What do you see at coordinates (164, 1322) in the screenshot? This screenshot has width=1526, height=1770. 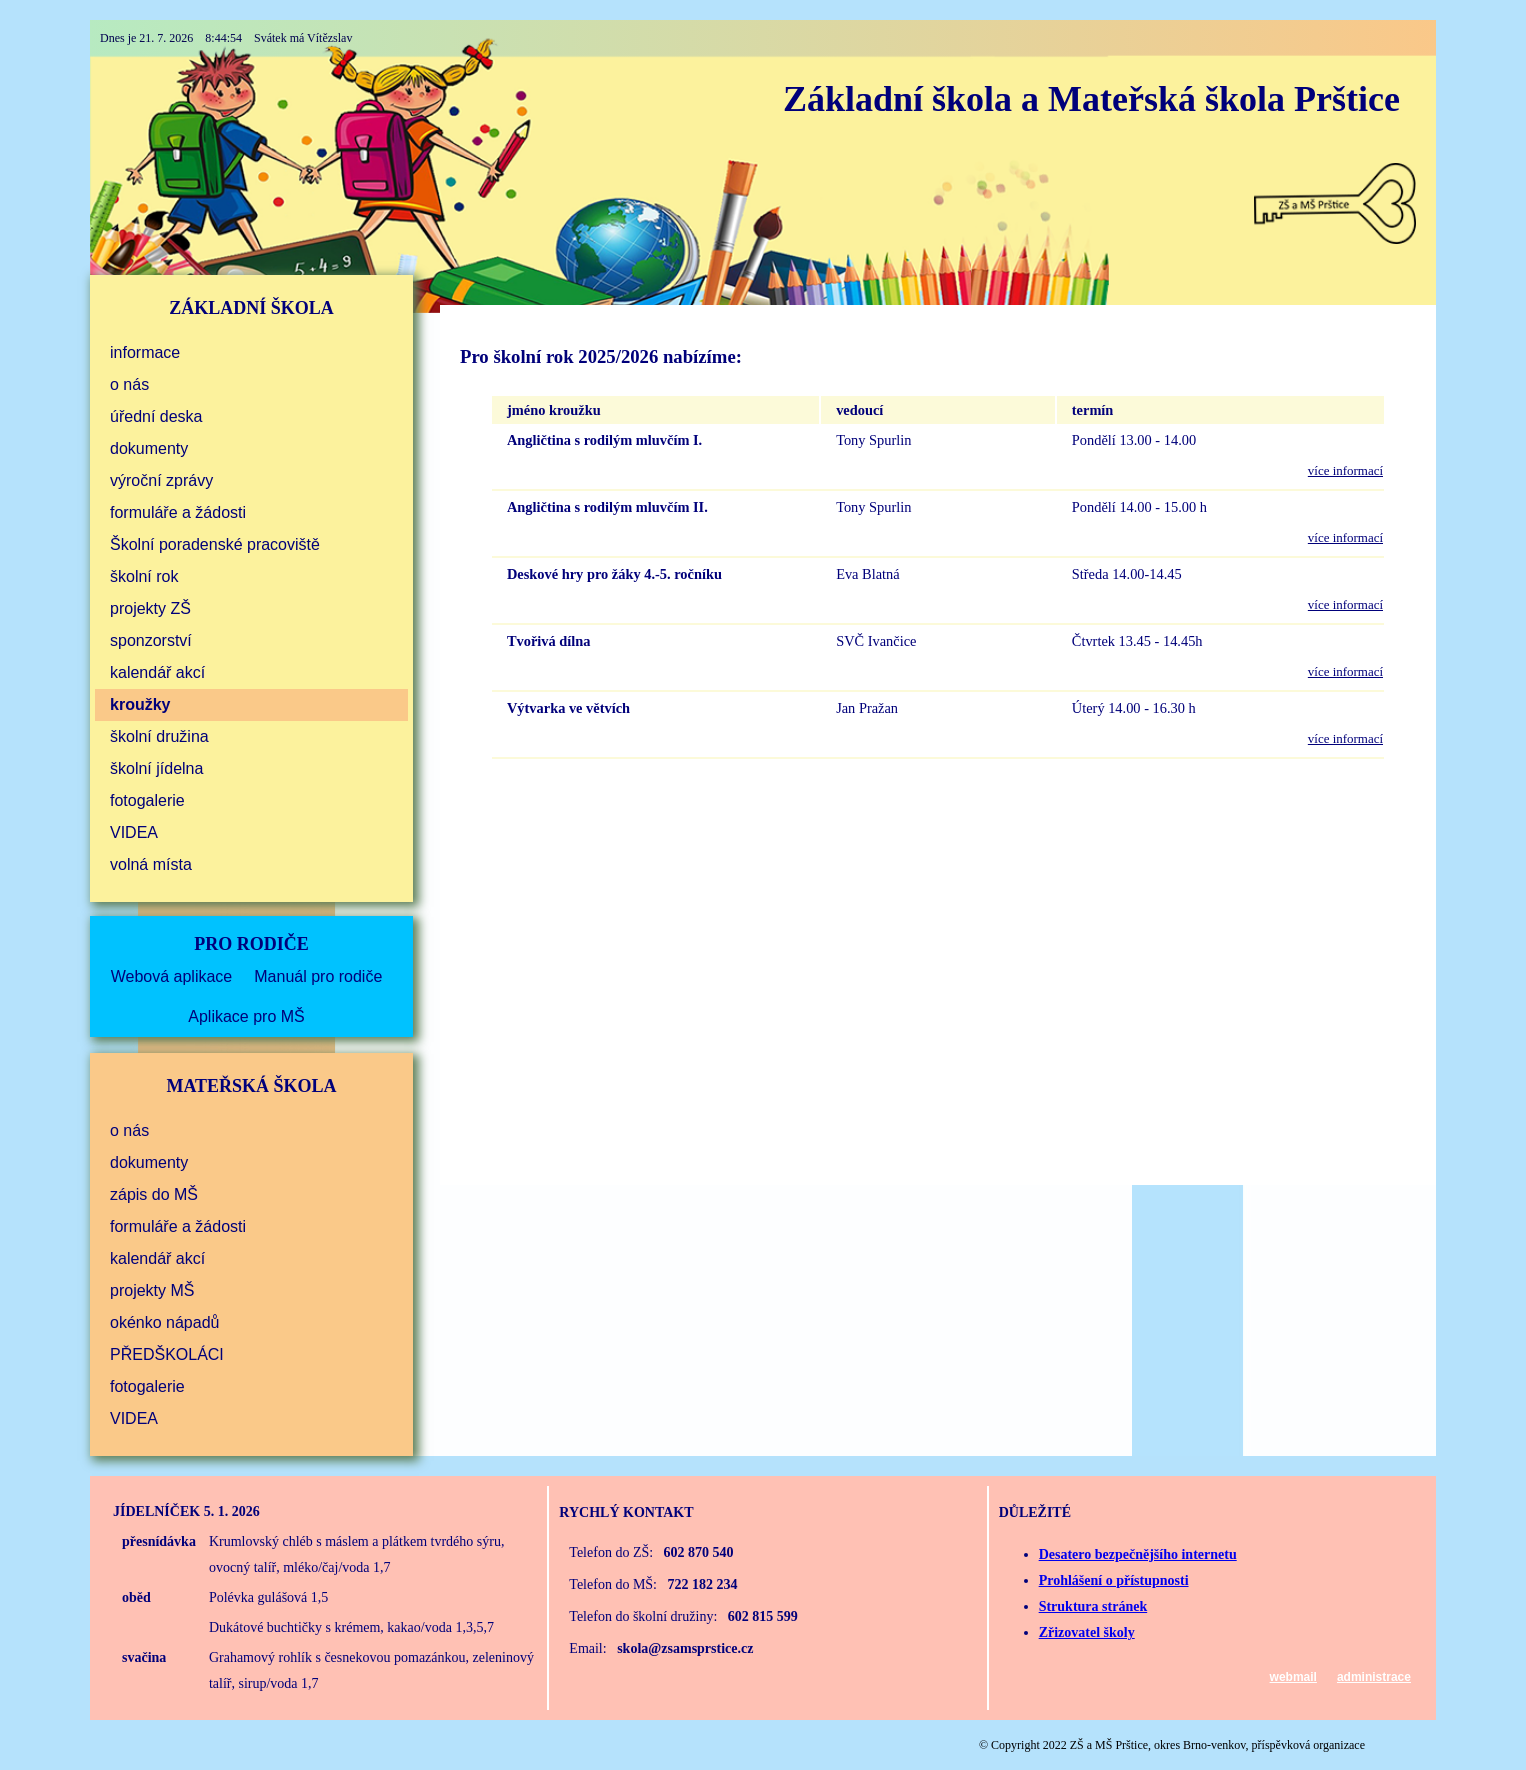 I see `okénko nápadů` at bounding box center [164, 1322].